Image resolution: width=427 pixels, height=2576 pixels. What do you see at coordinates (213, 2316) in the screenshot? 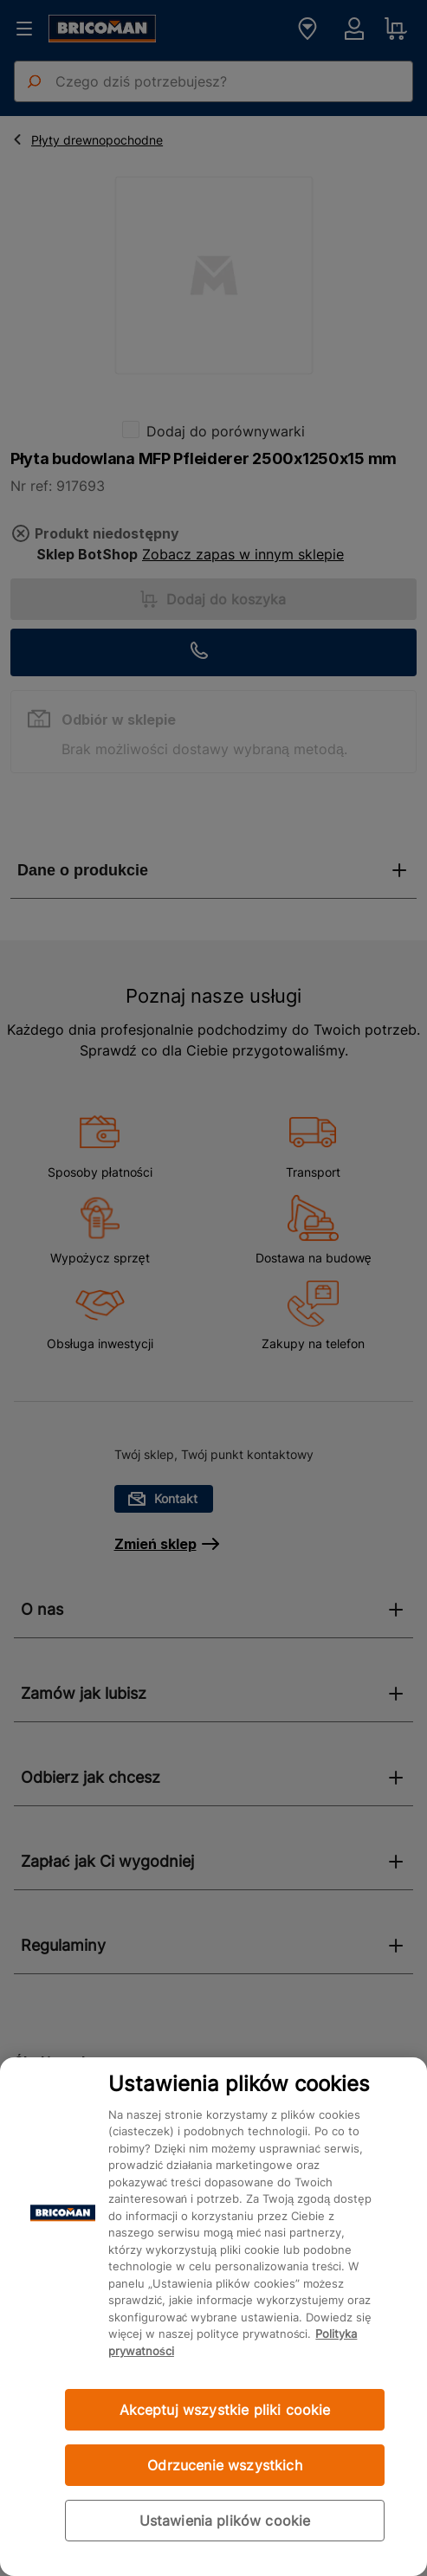
I see `[region]` at bounding box center [213, 2316].